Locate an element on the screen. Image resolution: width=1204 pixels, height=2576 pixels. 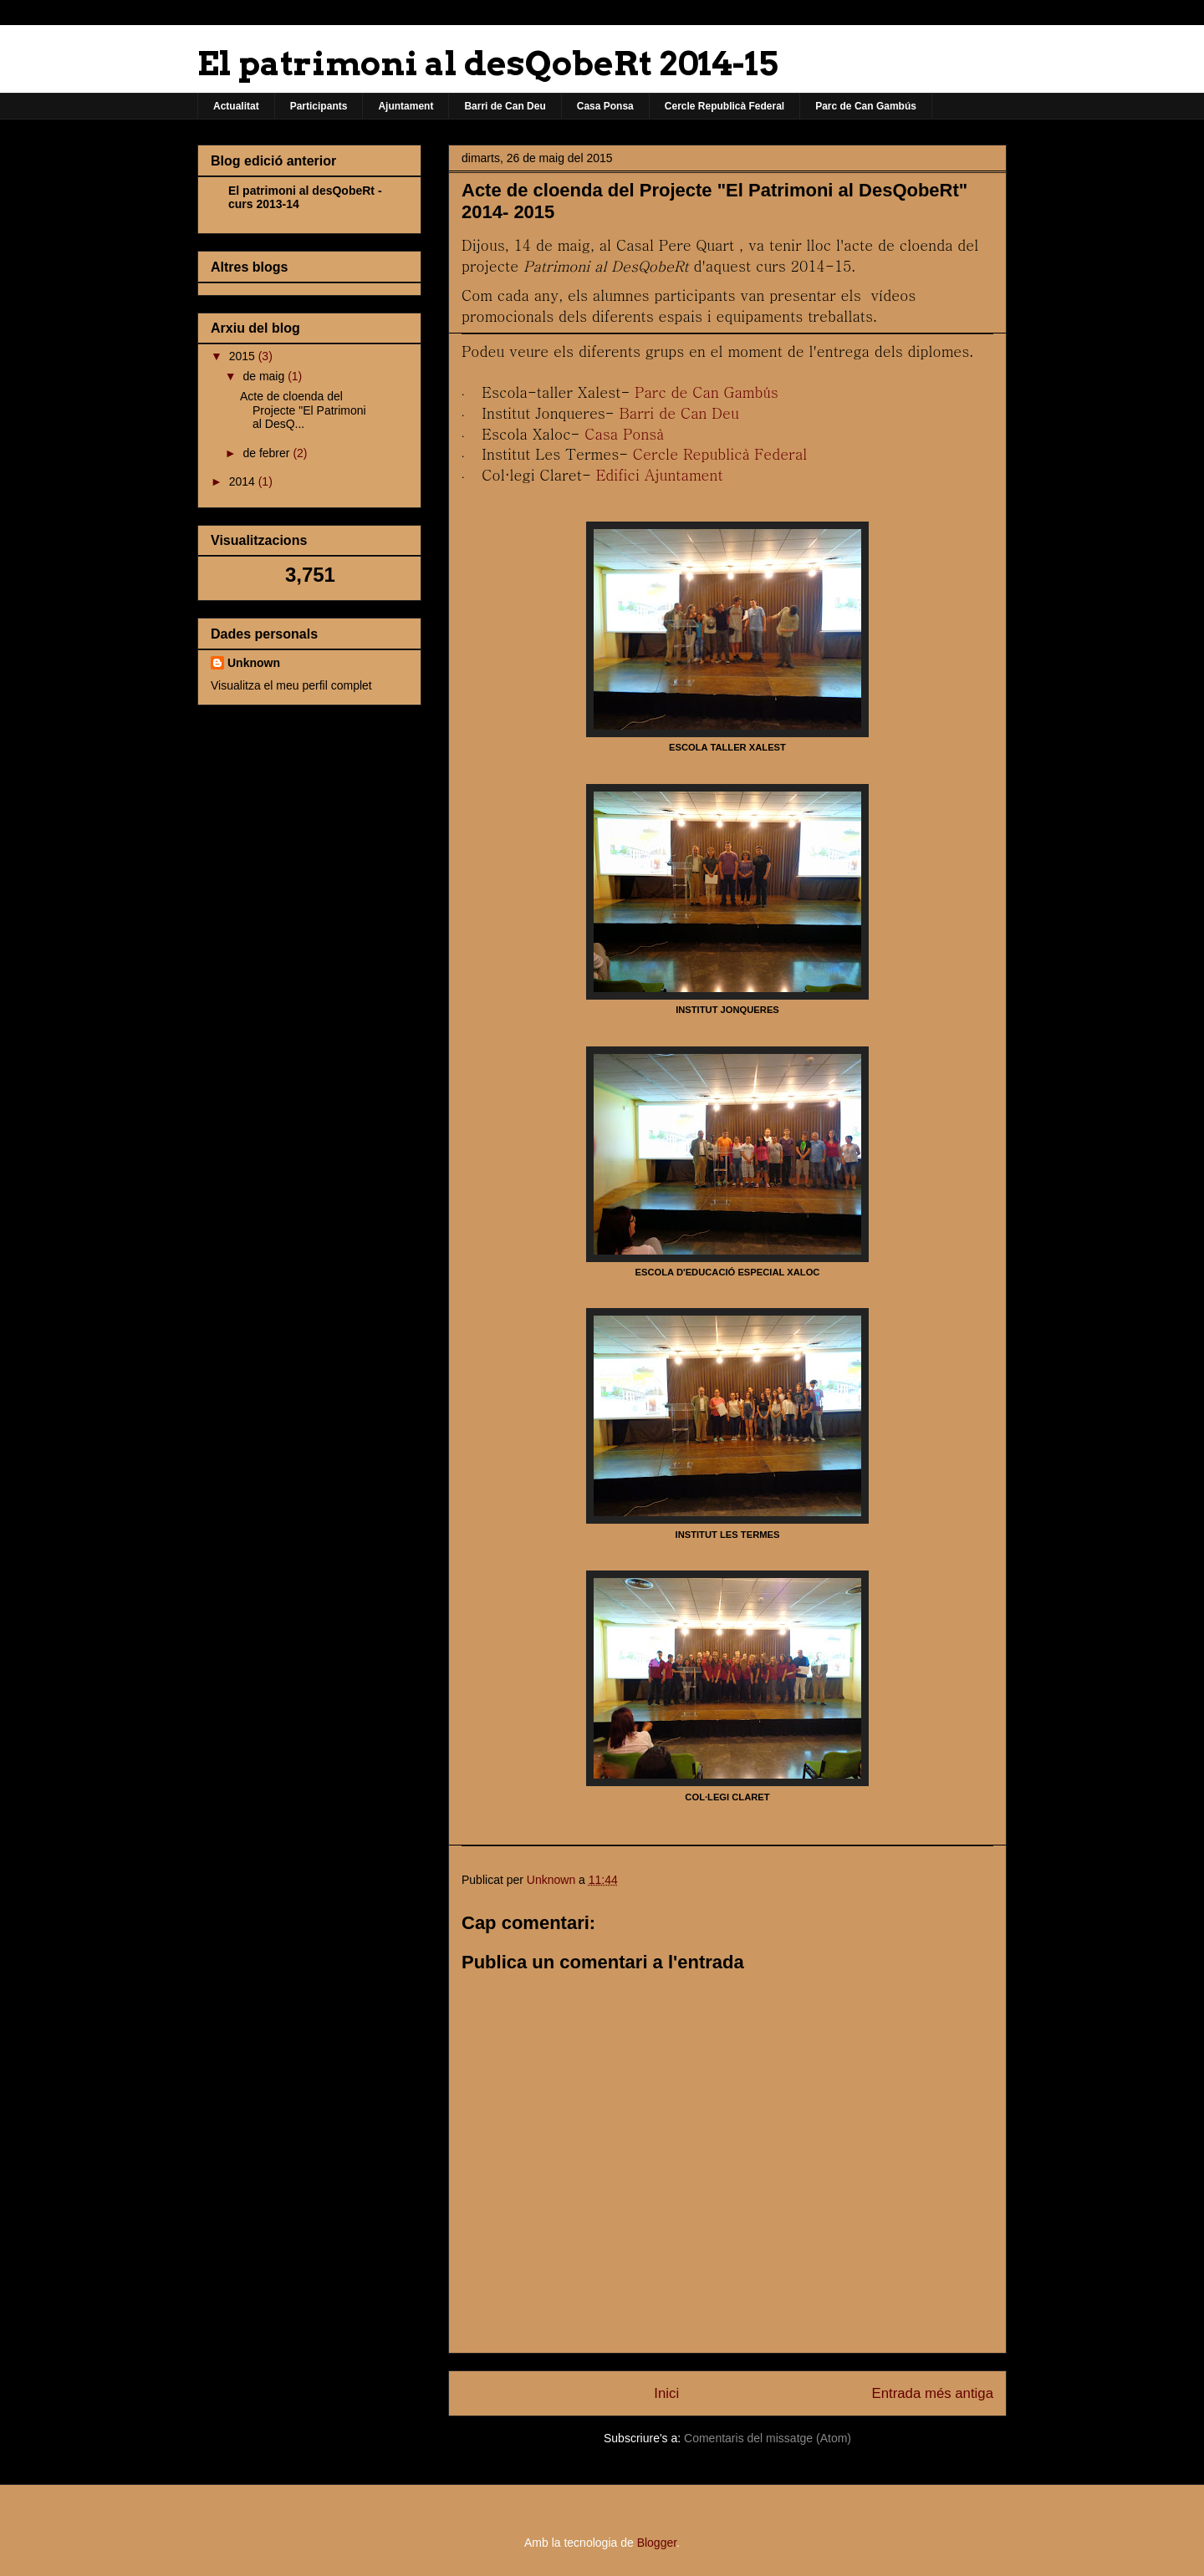
de maig is located at coordinates (265, 376).